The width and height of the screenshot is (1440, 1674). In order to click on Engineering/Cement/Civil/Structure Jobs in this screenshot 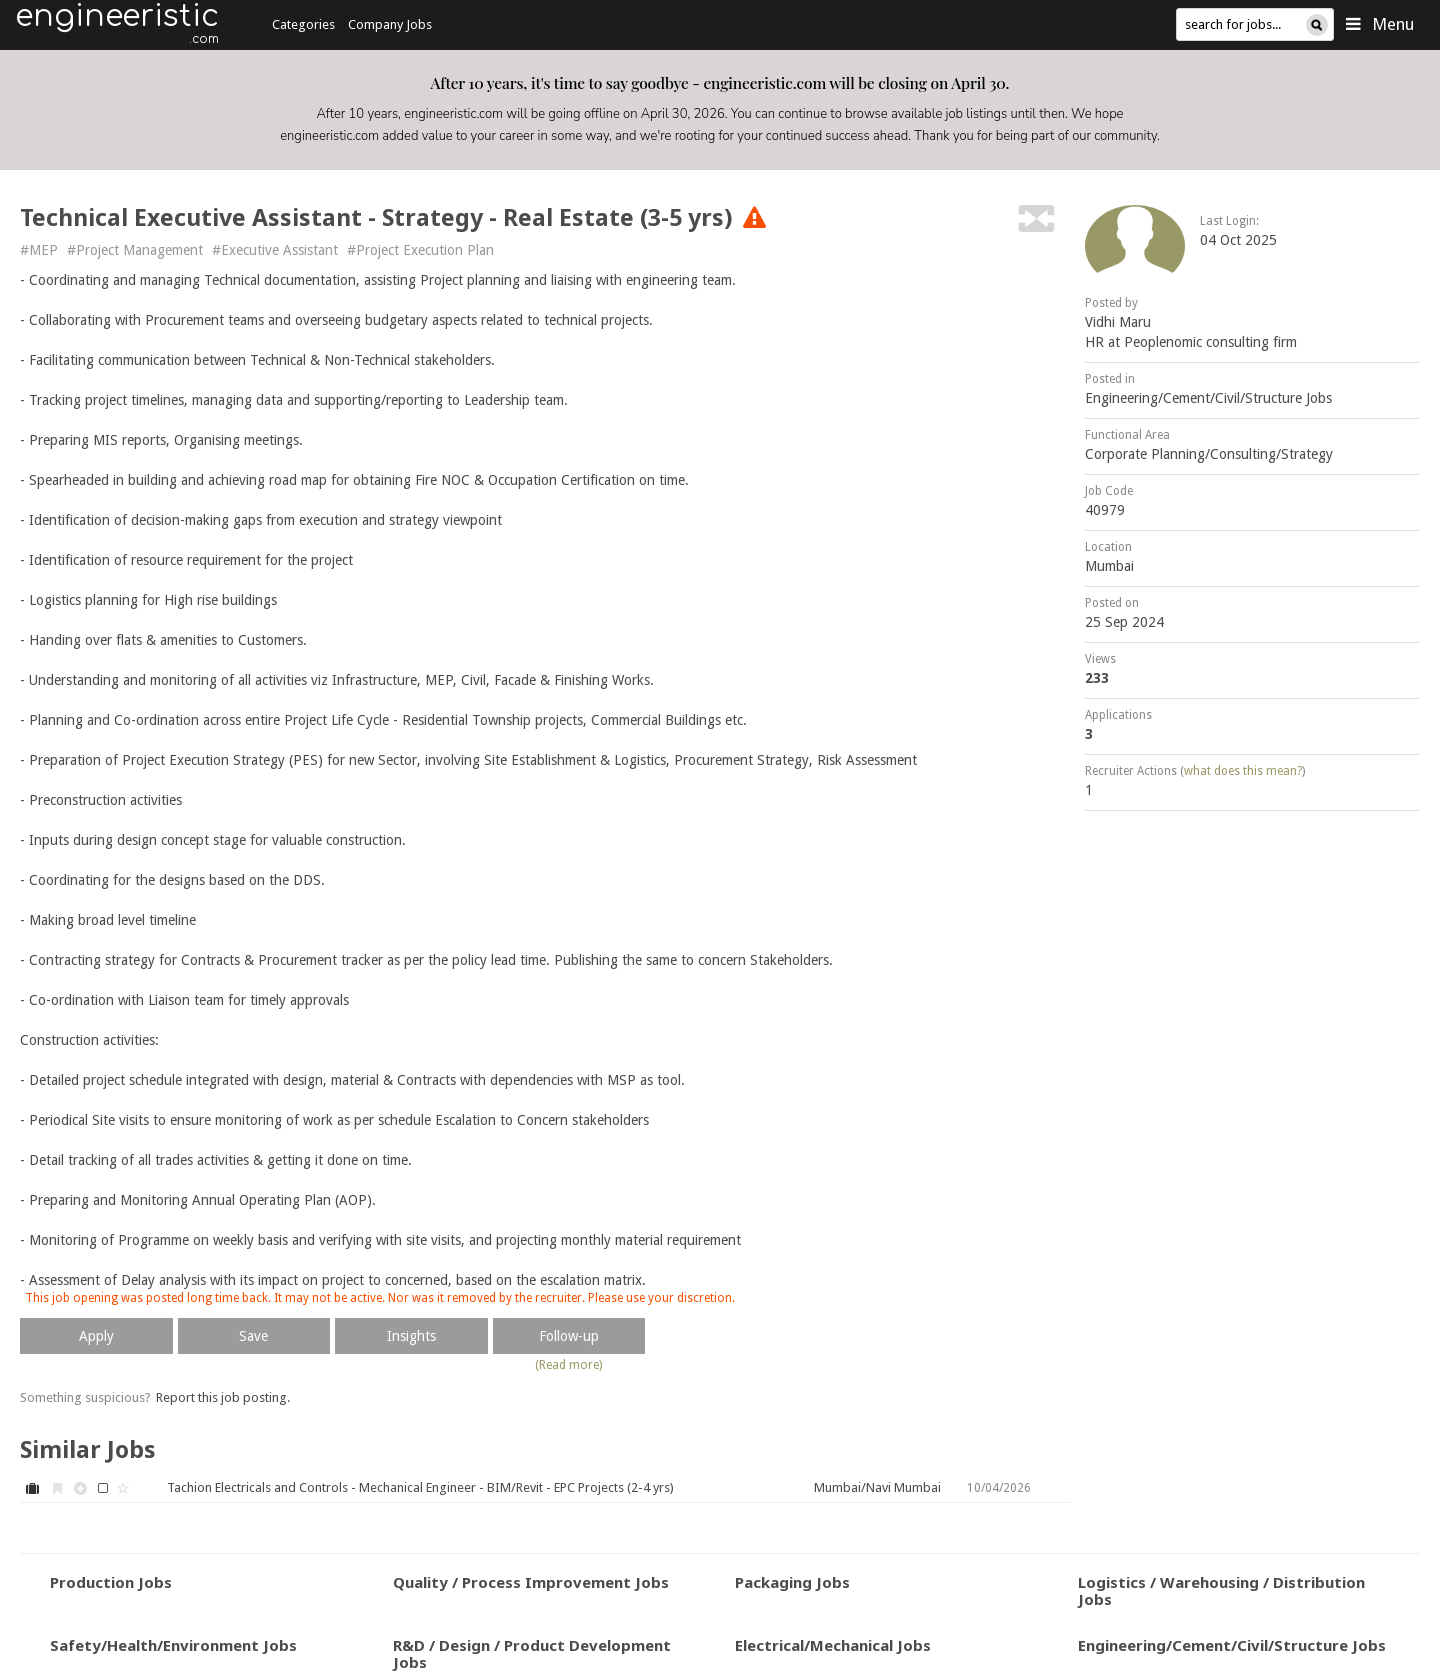, I will do `click(1208, 398)`.